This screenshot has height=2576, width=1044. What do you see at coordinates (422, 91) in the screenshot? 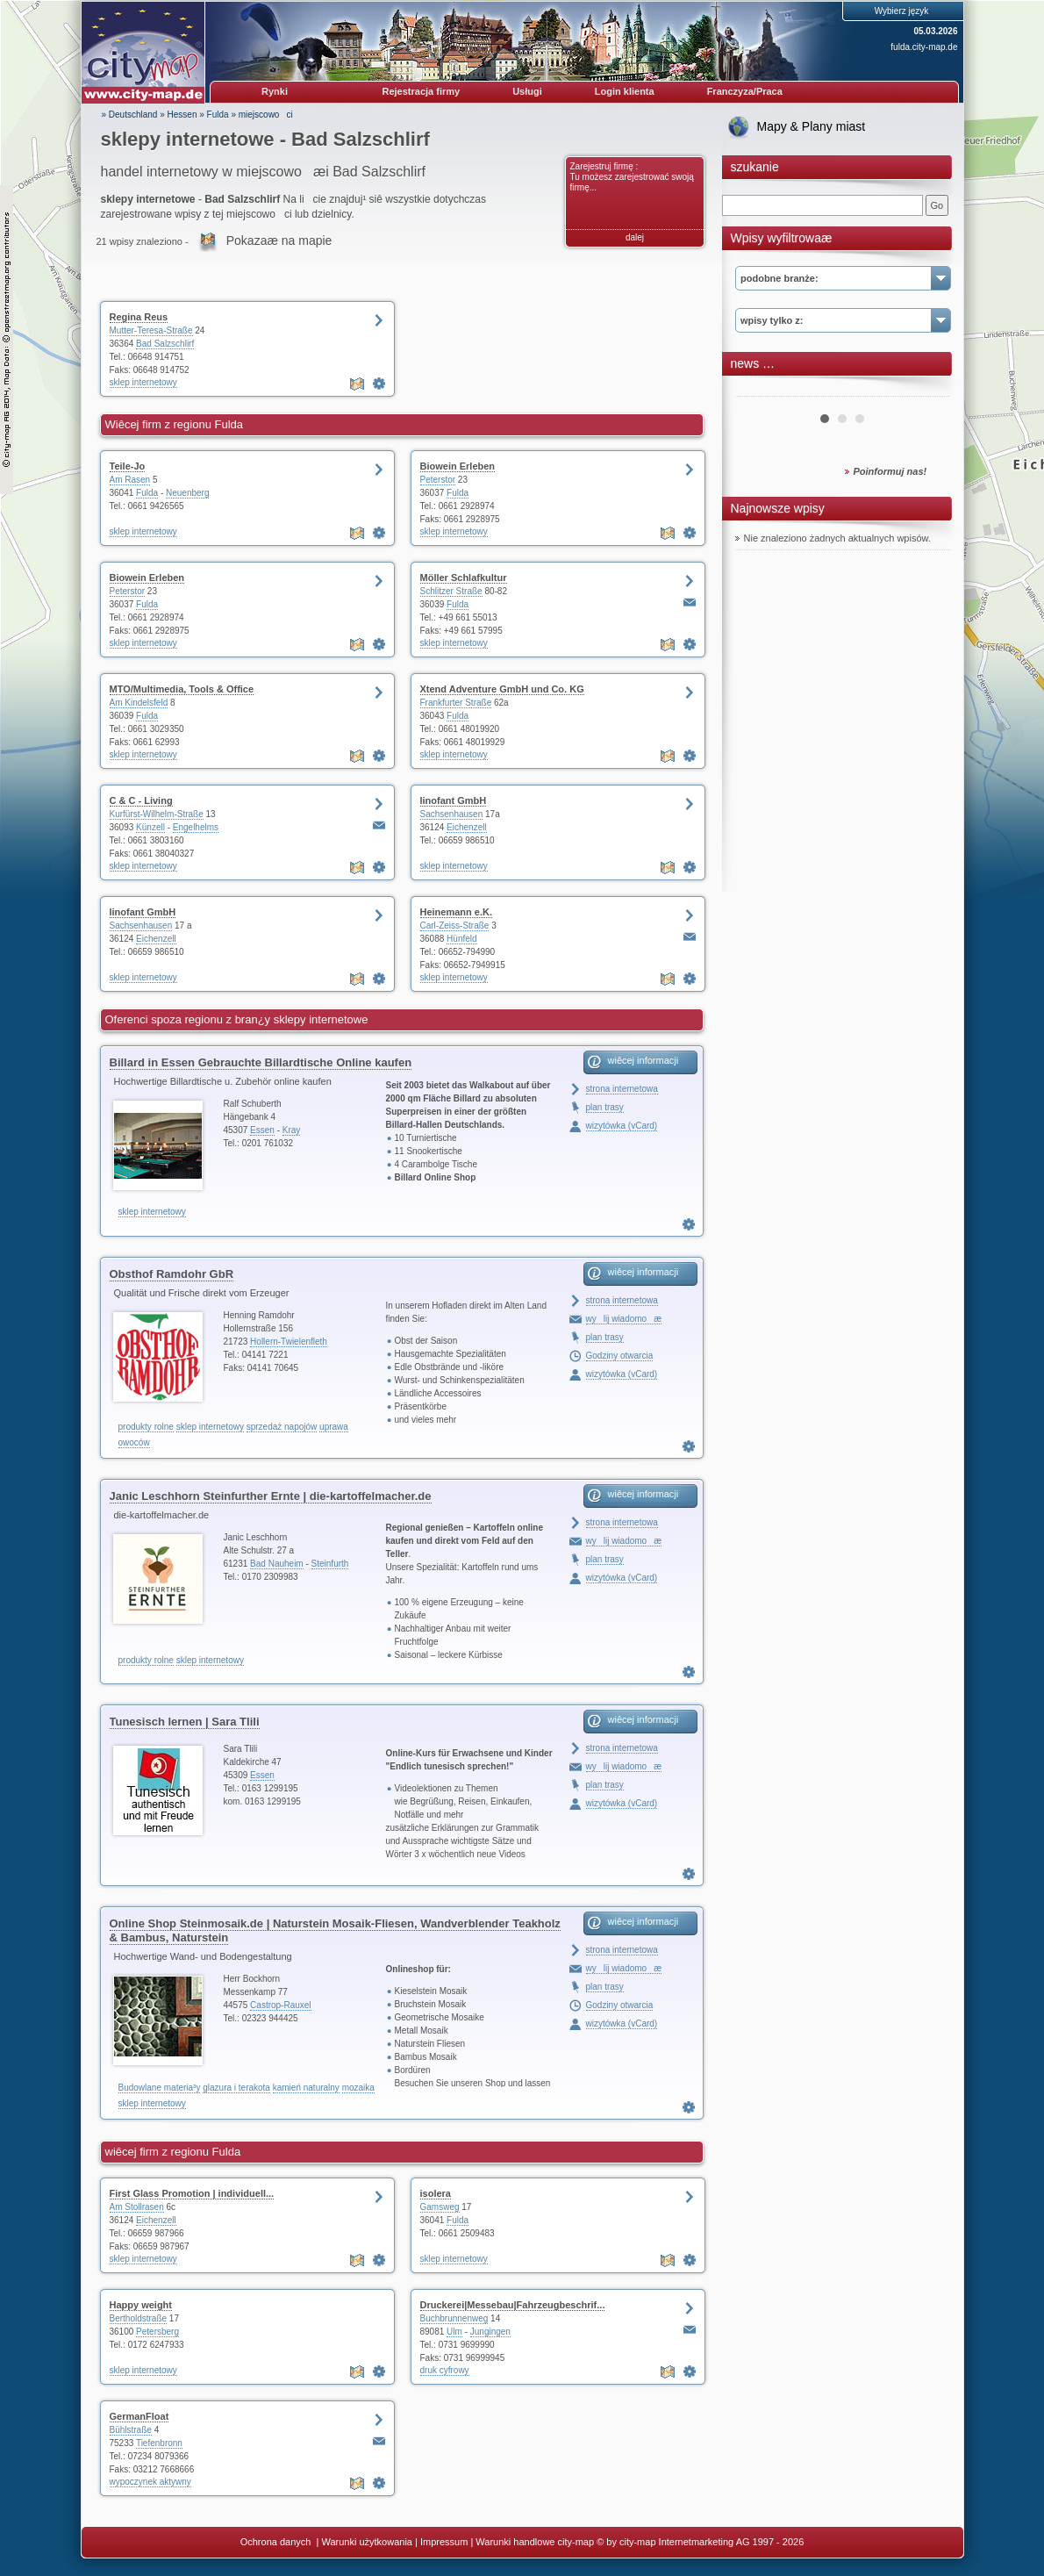
I see `Rejestracja firmy` at bounding box center [422, 91].